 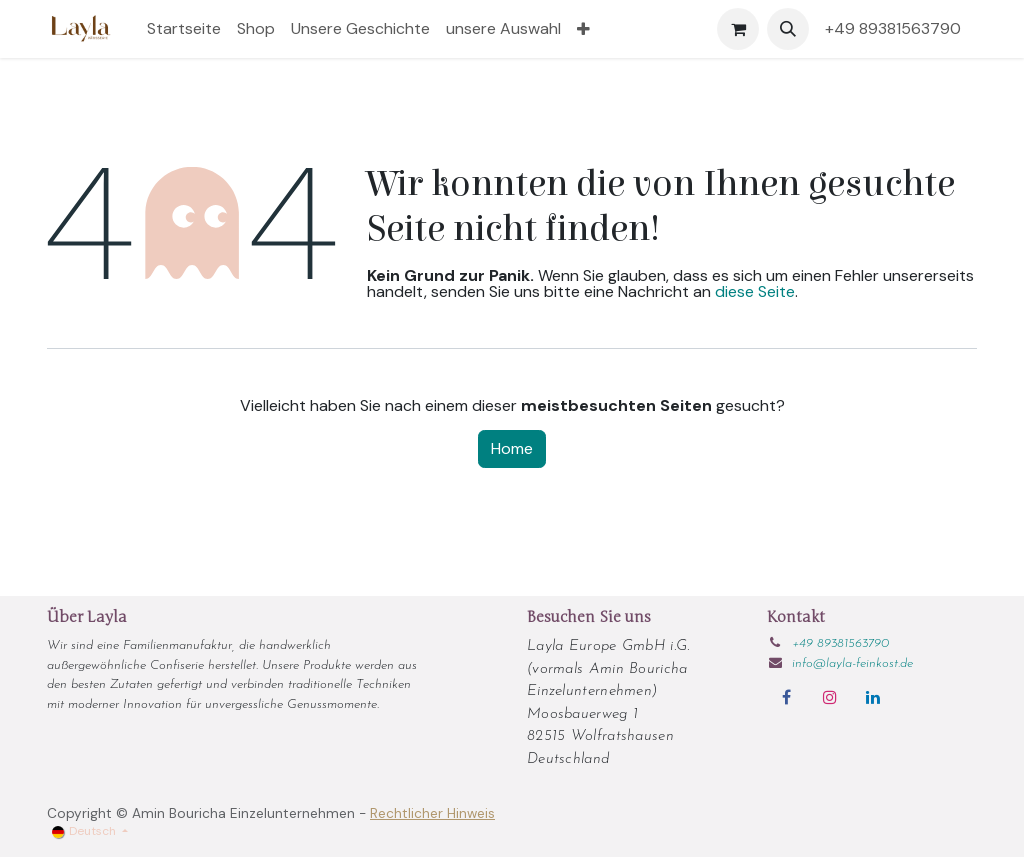 What do you see at coordinates (830, 697) in the screenshot?
I see `[Instagram]` at bounding box center [830, 697].